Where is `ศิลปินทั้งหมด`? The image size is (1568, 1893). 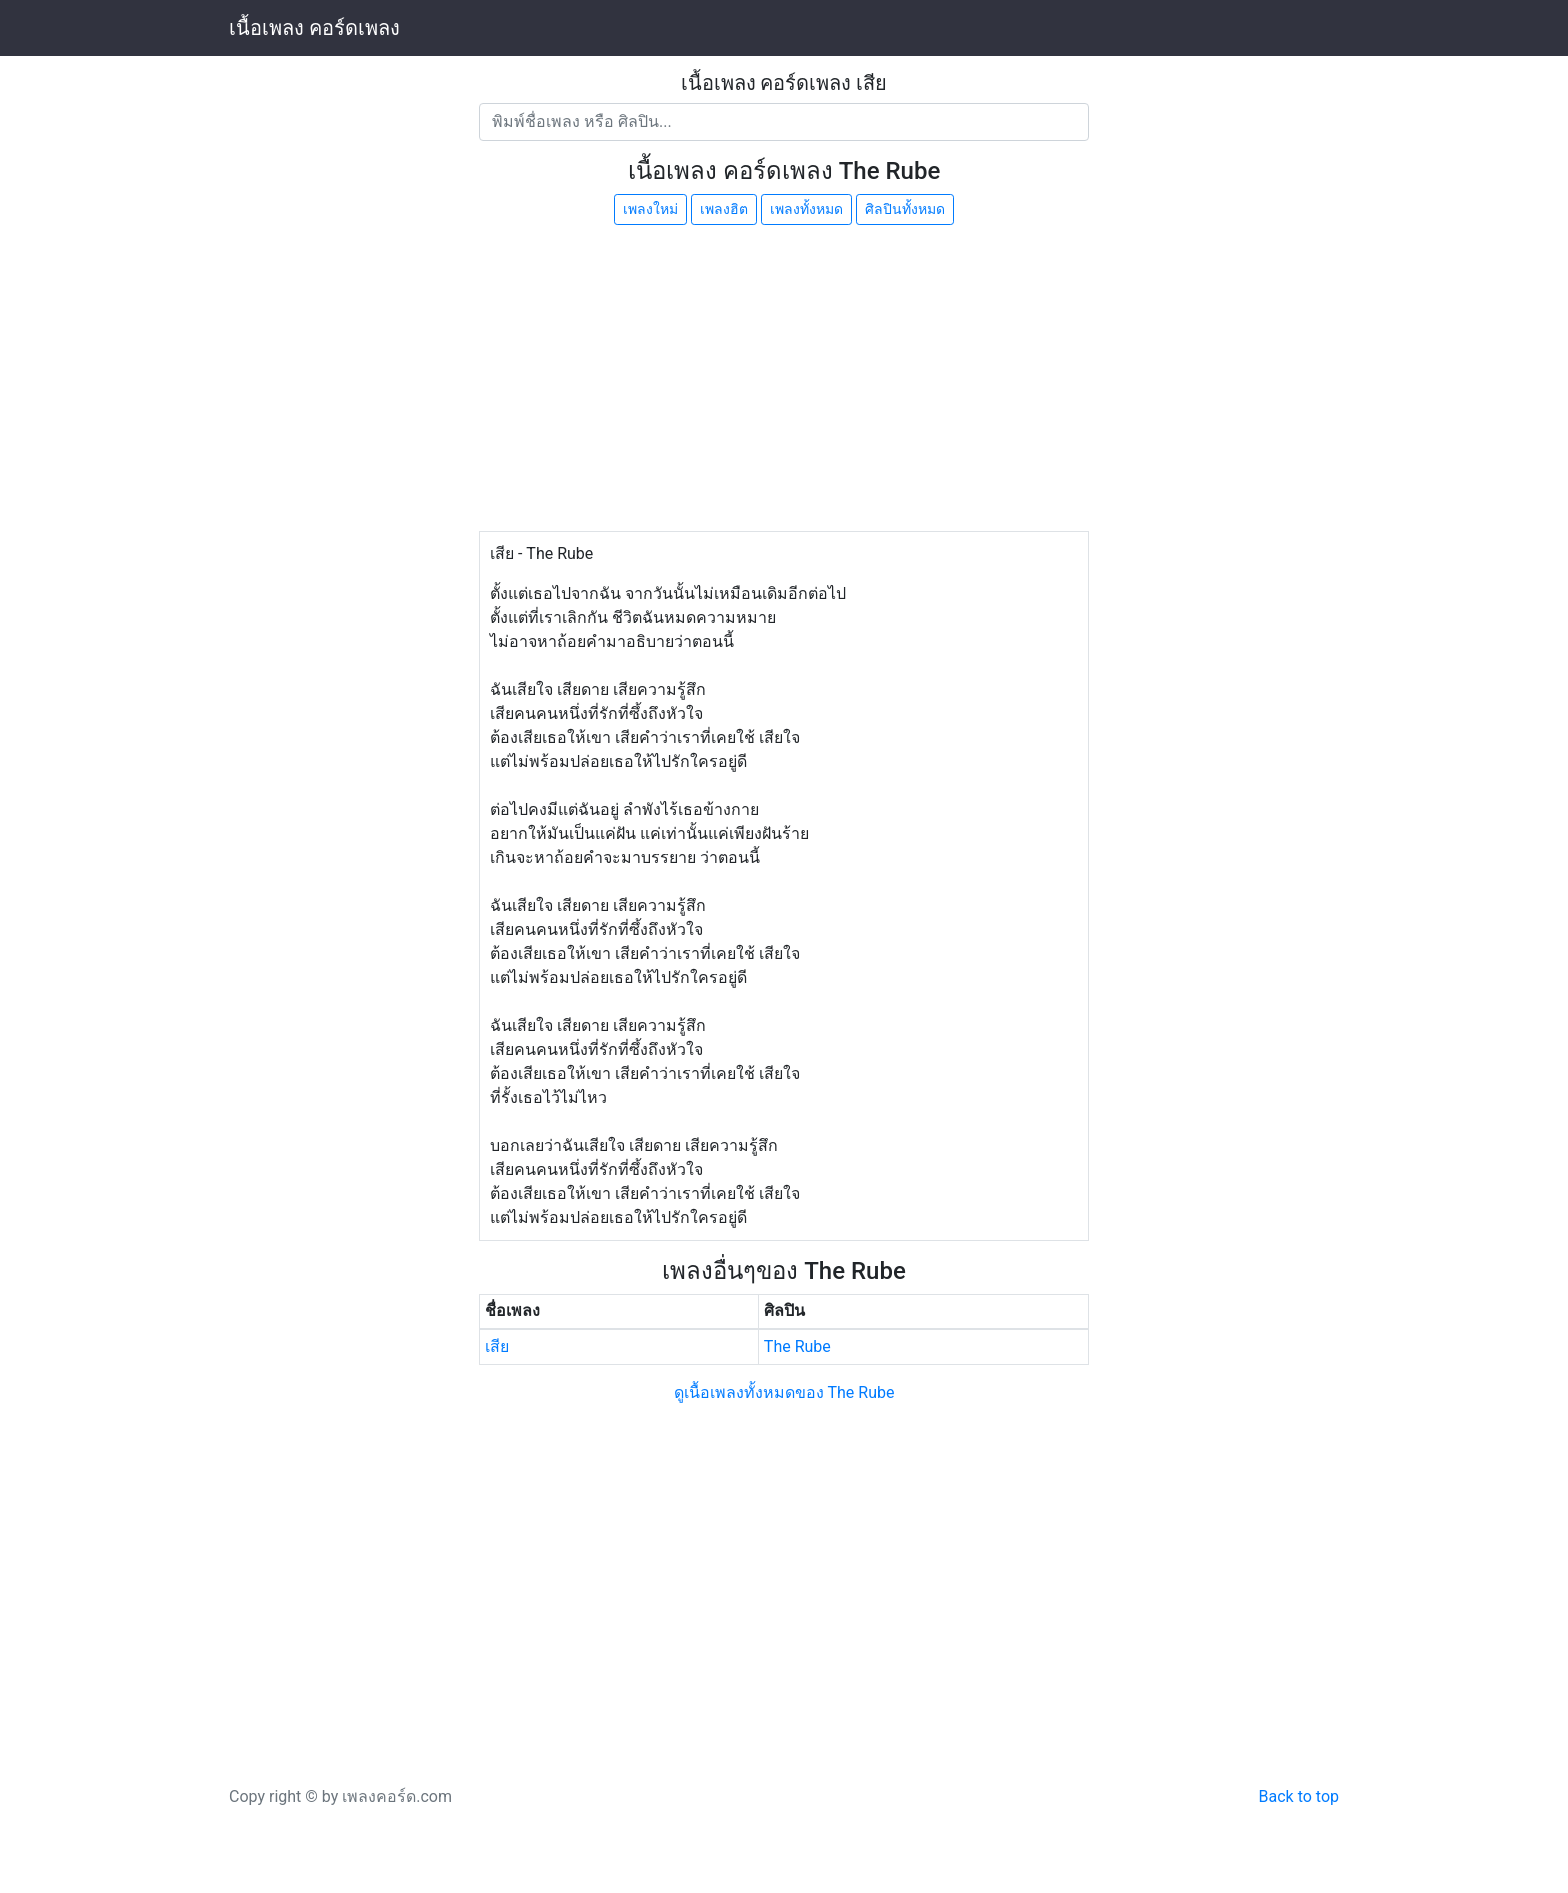
ศิลปินทั้งหมด is located at coordinates (905, 209).